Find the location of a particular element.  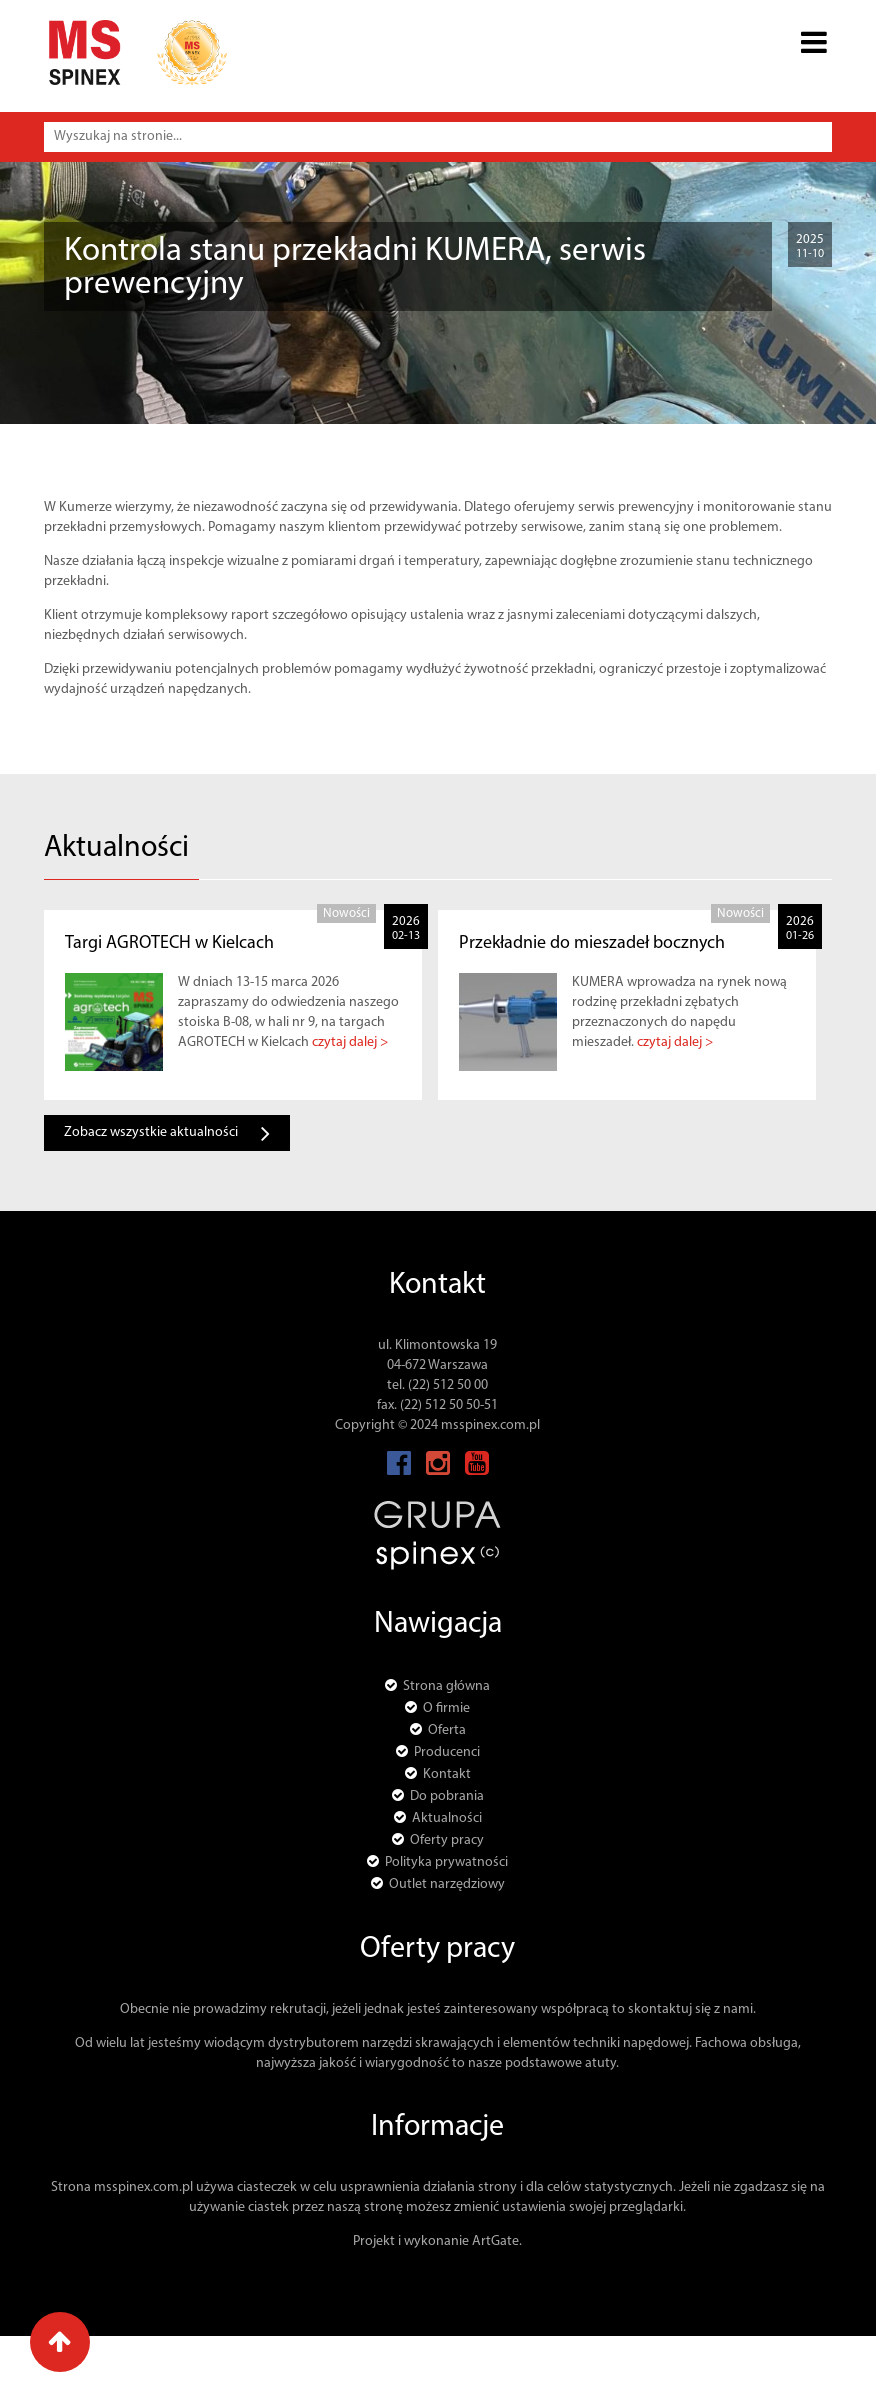

O firmie is located at coordinates (446, 1708).